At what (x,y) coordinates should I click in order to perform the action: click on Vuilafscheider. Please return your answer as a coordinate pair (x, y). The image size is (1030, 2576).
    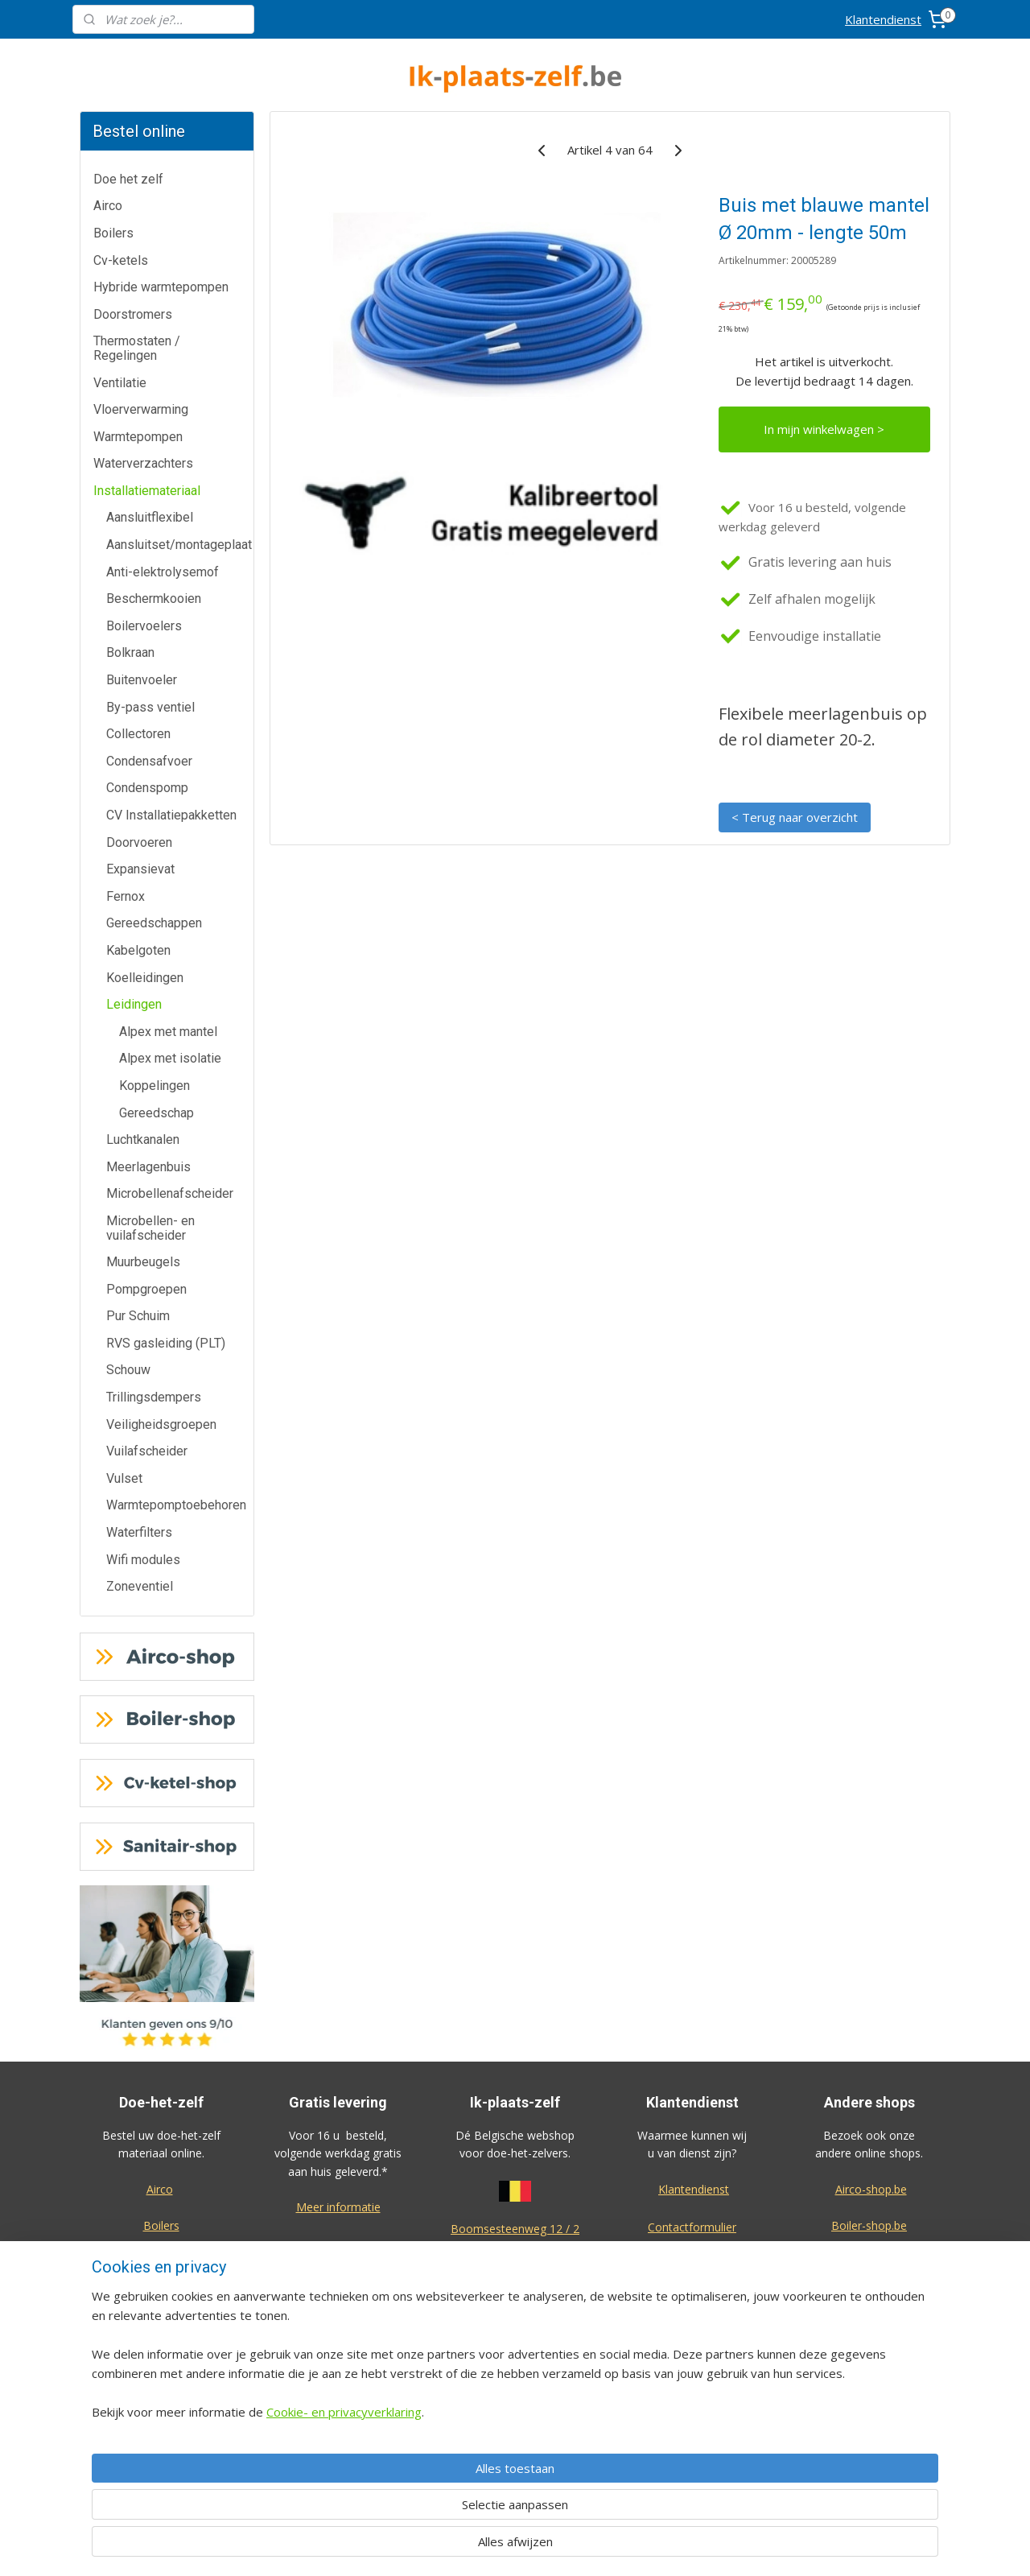
    Looking at the image, I should click on (146, 1451).